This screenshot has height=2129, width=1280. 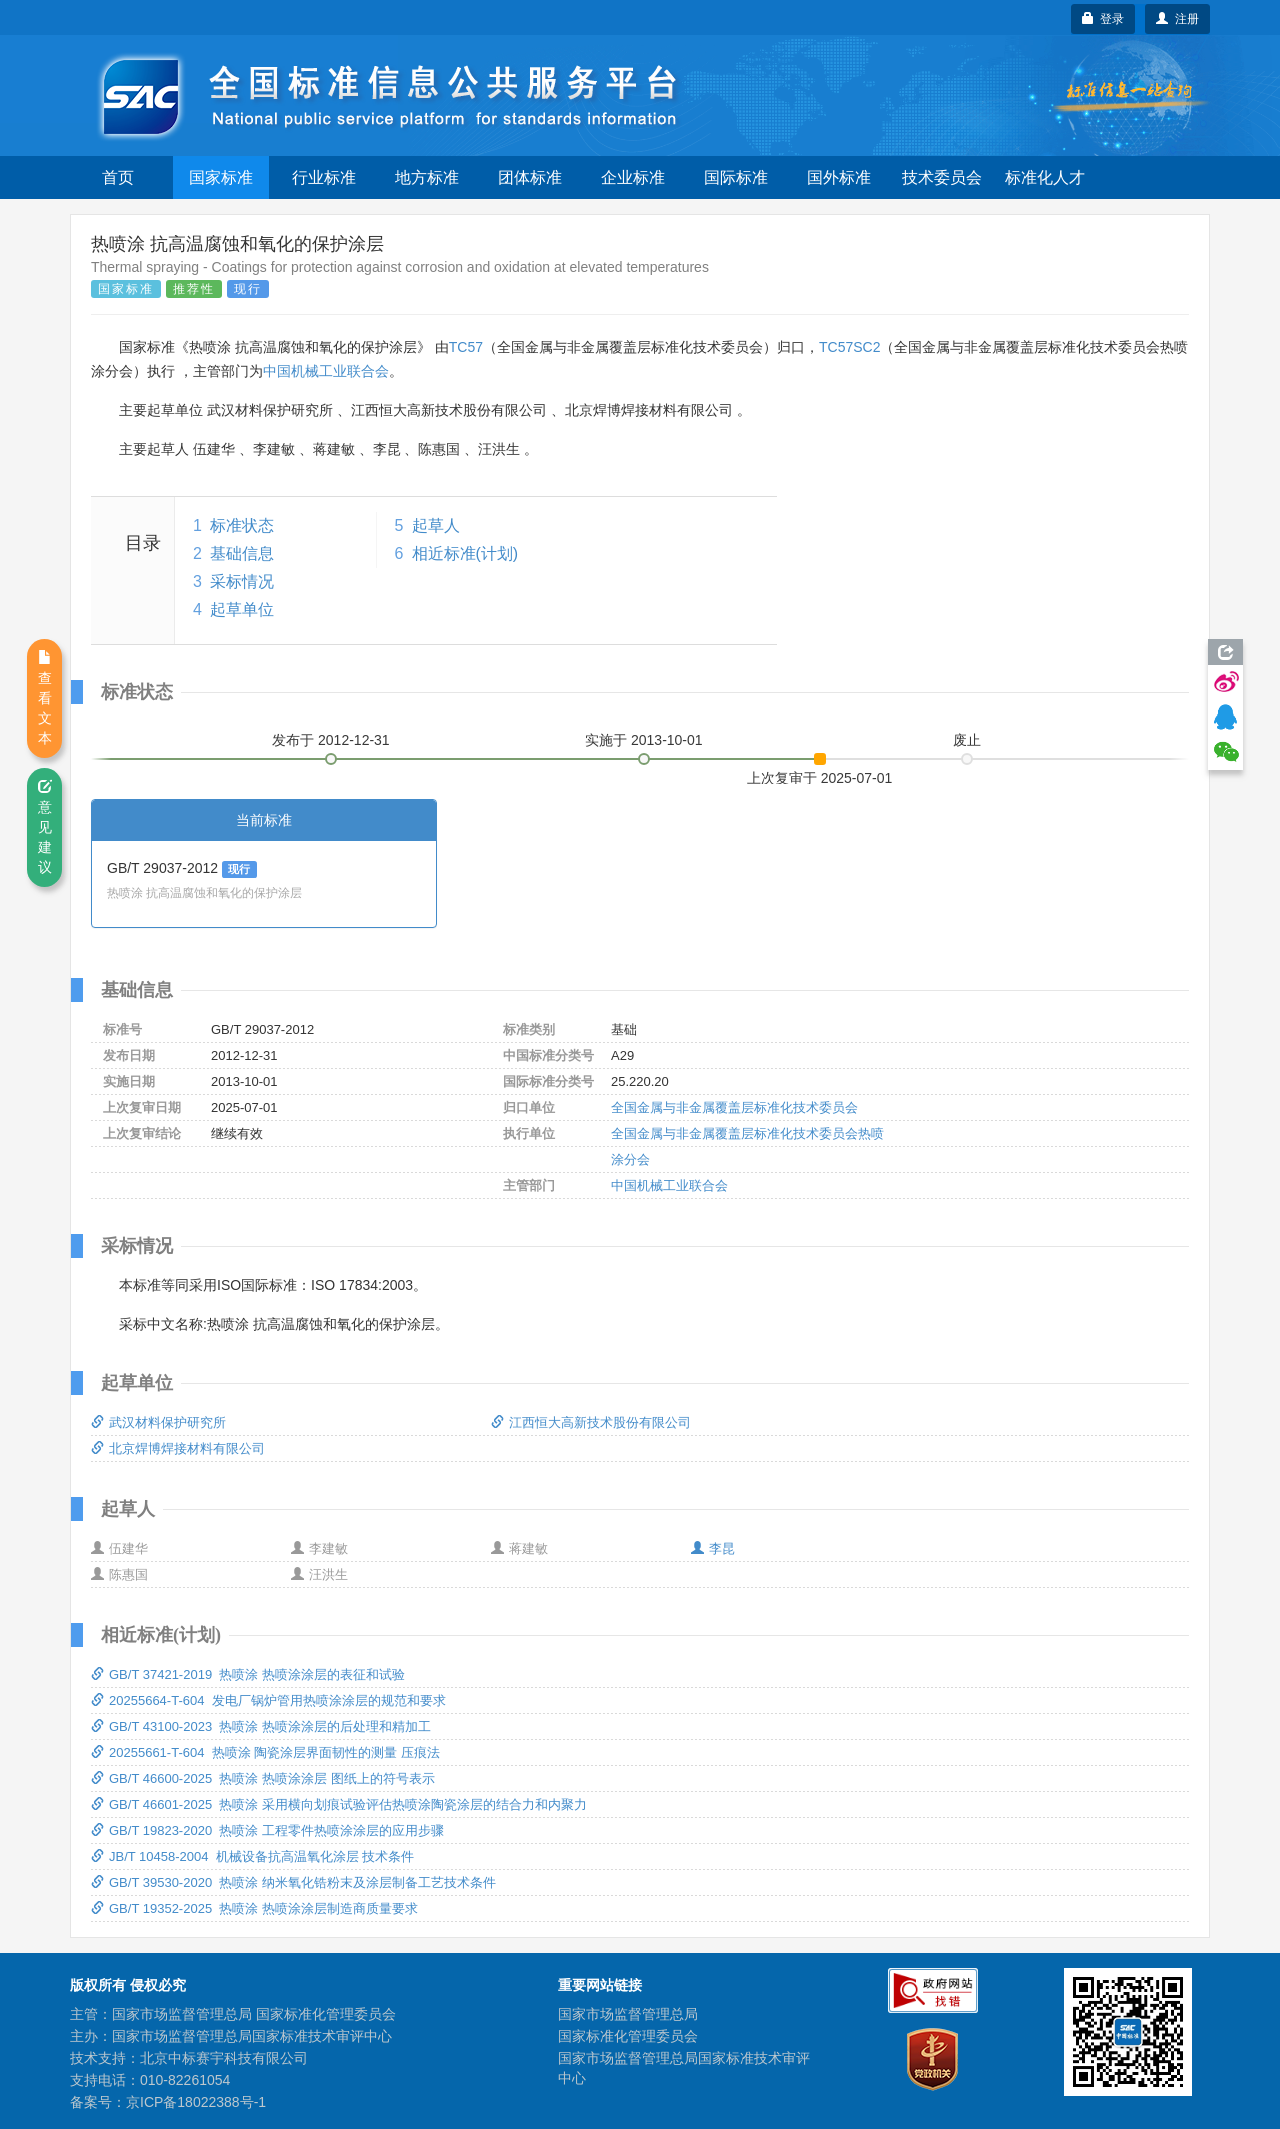 What do you see at coordinates (242, 553) in the screenshot?
I see `基础信息` at bounding box center [242, 553].